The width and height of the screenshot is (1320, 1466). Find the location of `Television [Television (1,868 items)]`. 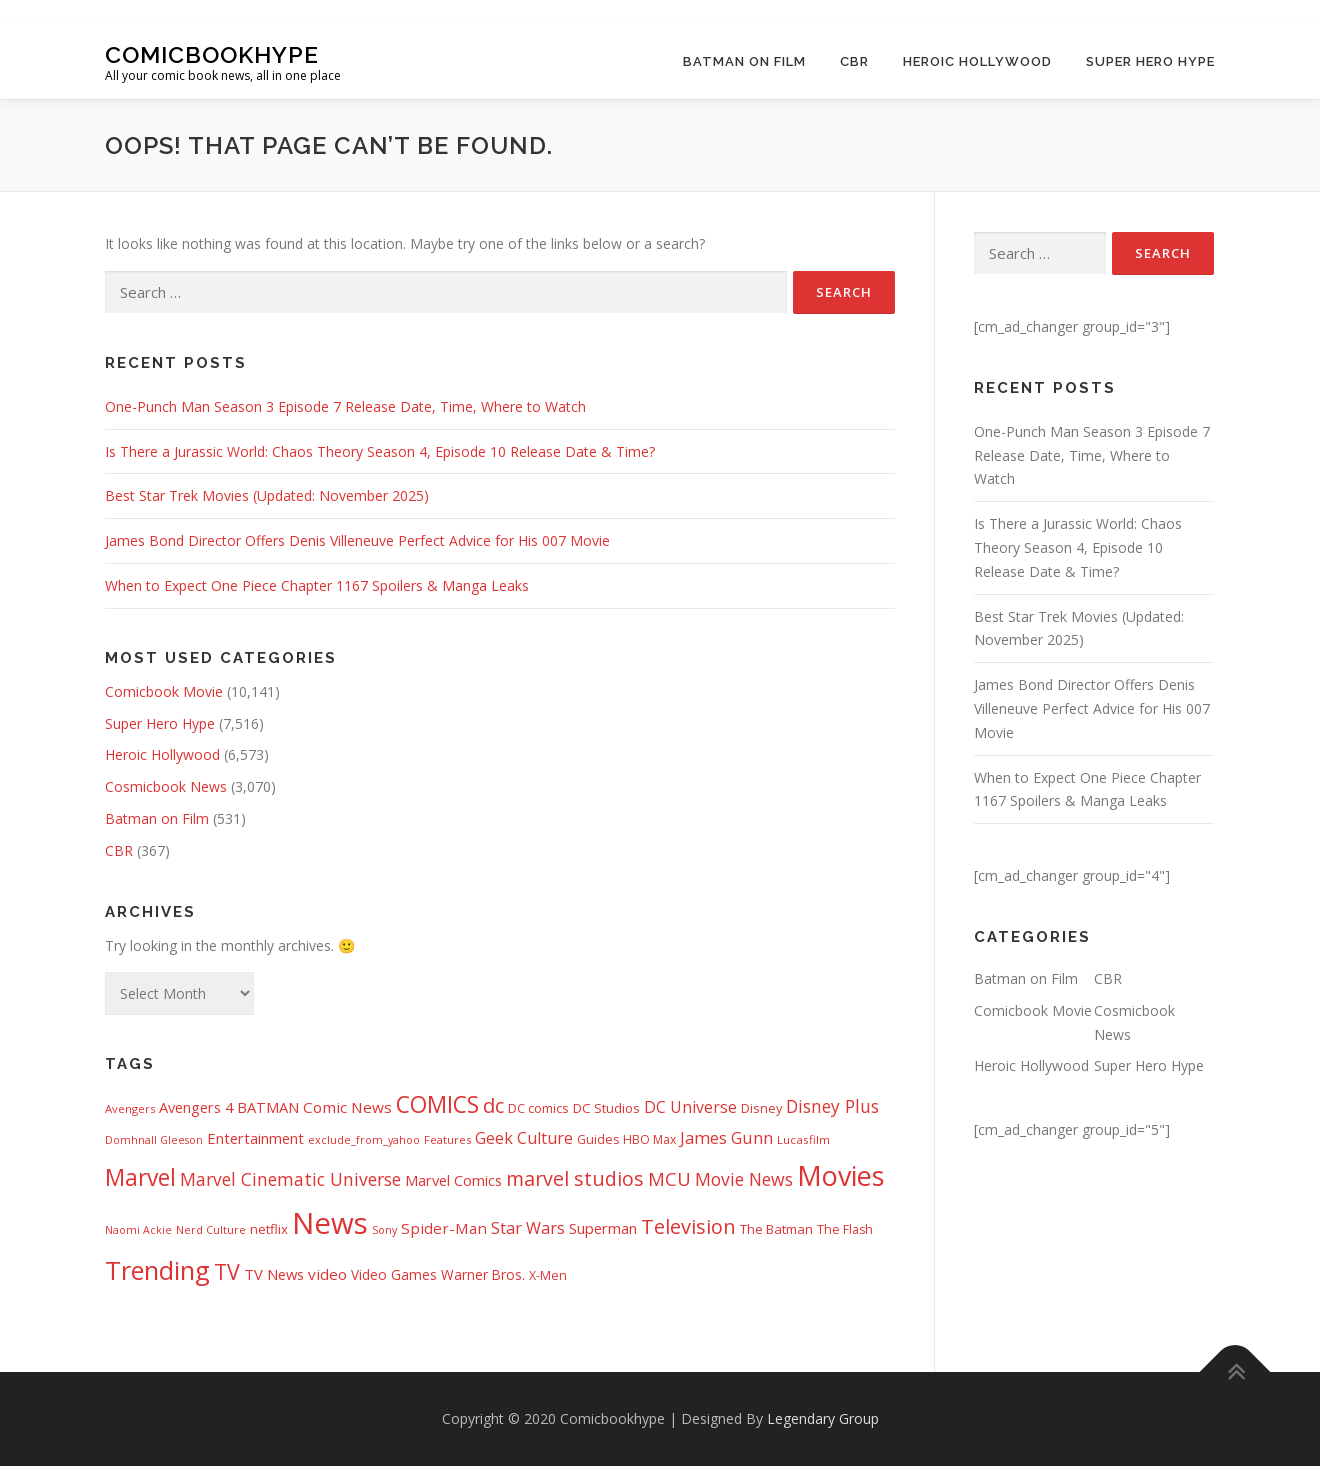

Television [Television (1,868 items)] is located at coordinates (688, 1226).